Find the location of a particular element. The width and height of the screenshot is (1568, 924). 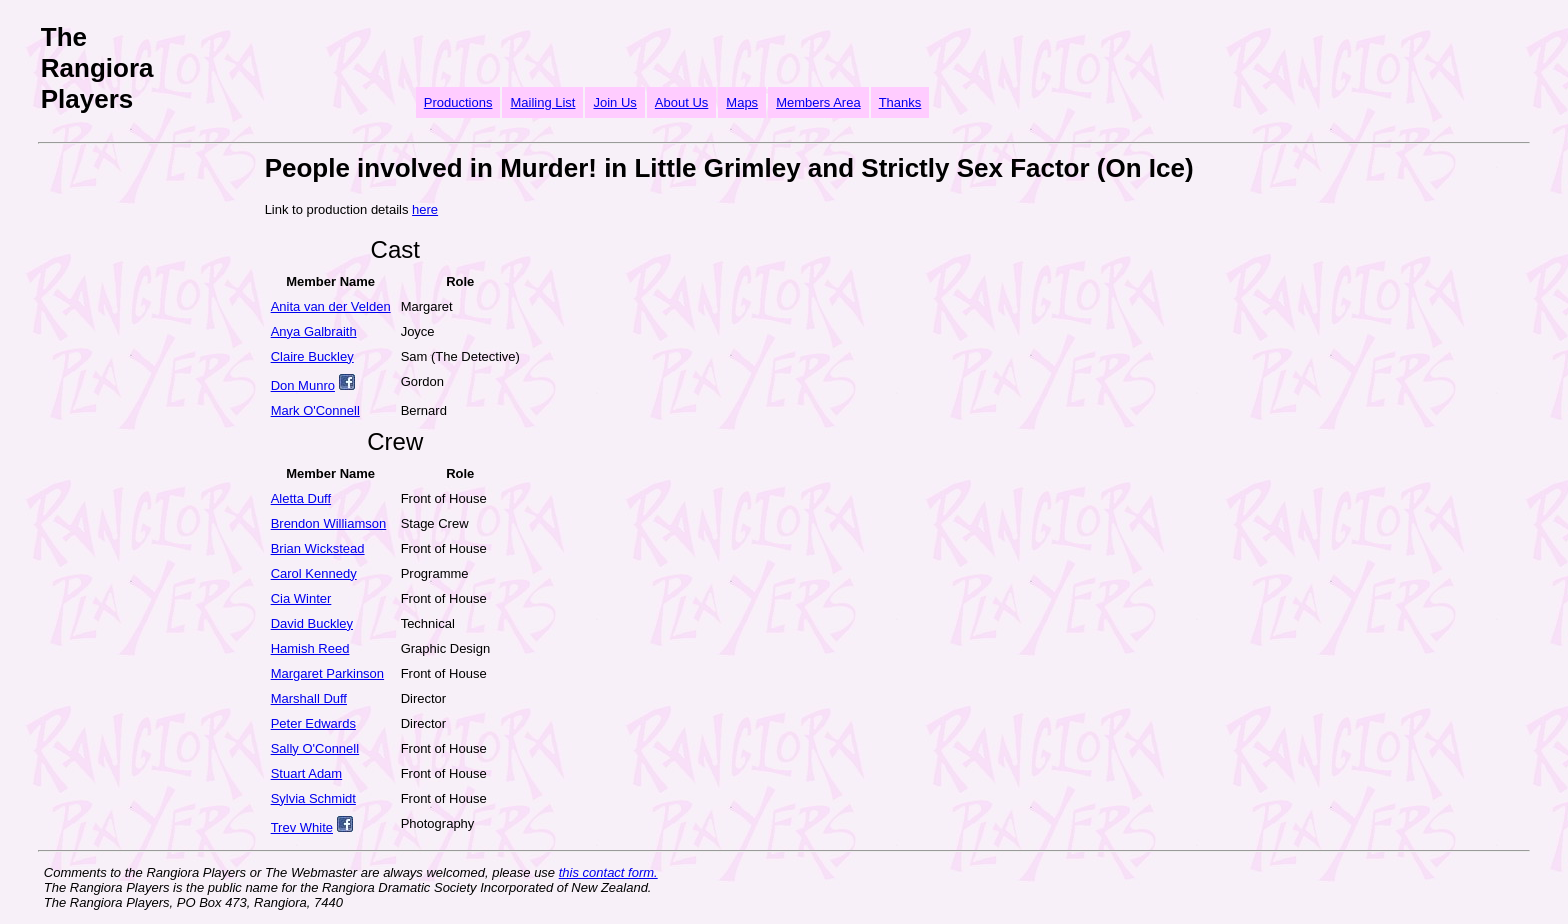

Mark O'Connell is located at coordinates (315, 410).